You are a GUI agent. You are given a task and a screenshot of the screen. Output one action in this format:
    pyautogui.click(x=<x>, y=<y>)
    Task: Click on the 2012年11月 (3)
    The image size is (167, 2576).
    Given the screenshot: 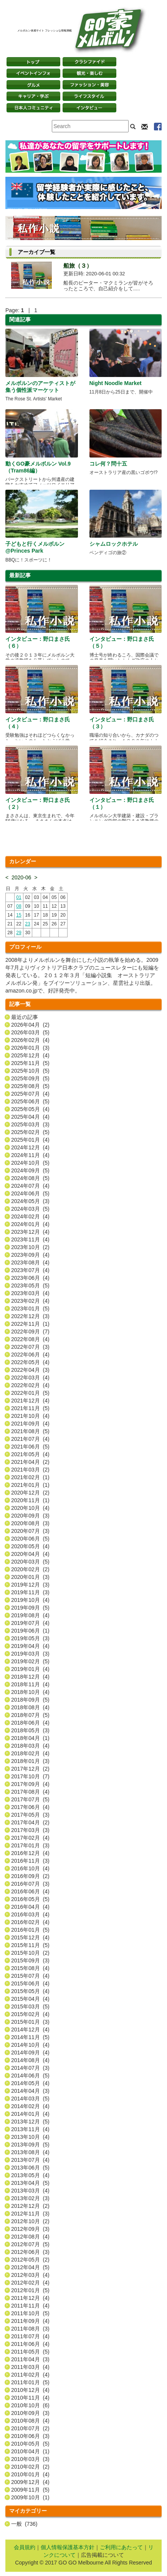 What is the action you would take?
    pyautogui.click(x=30, y=2214)
    